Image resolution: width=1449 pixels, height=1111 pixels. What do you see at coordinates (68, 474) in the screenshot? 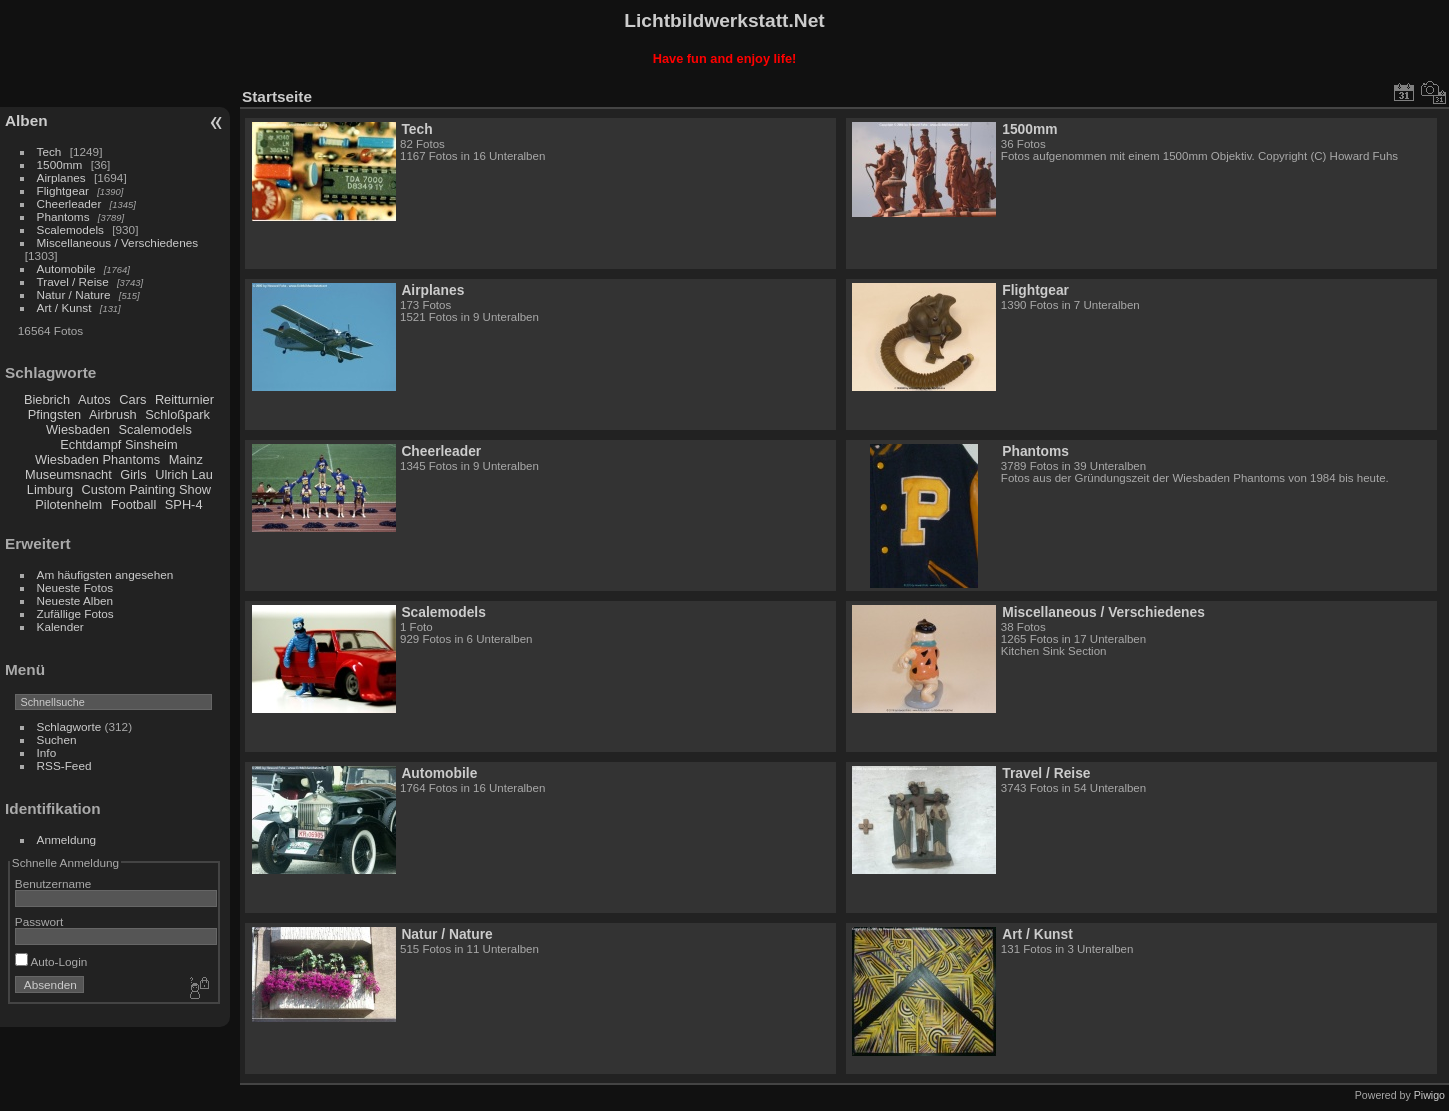
I see `Museumsnacht` at bounding box center [68, 474].